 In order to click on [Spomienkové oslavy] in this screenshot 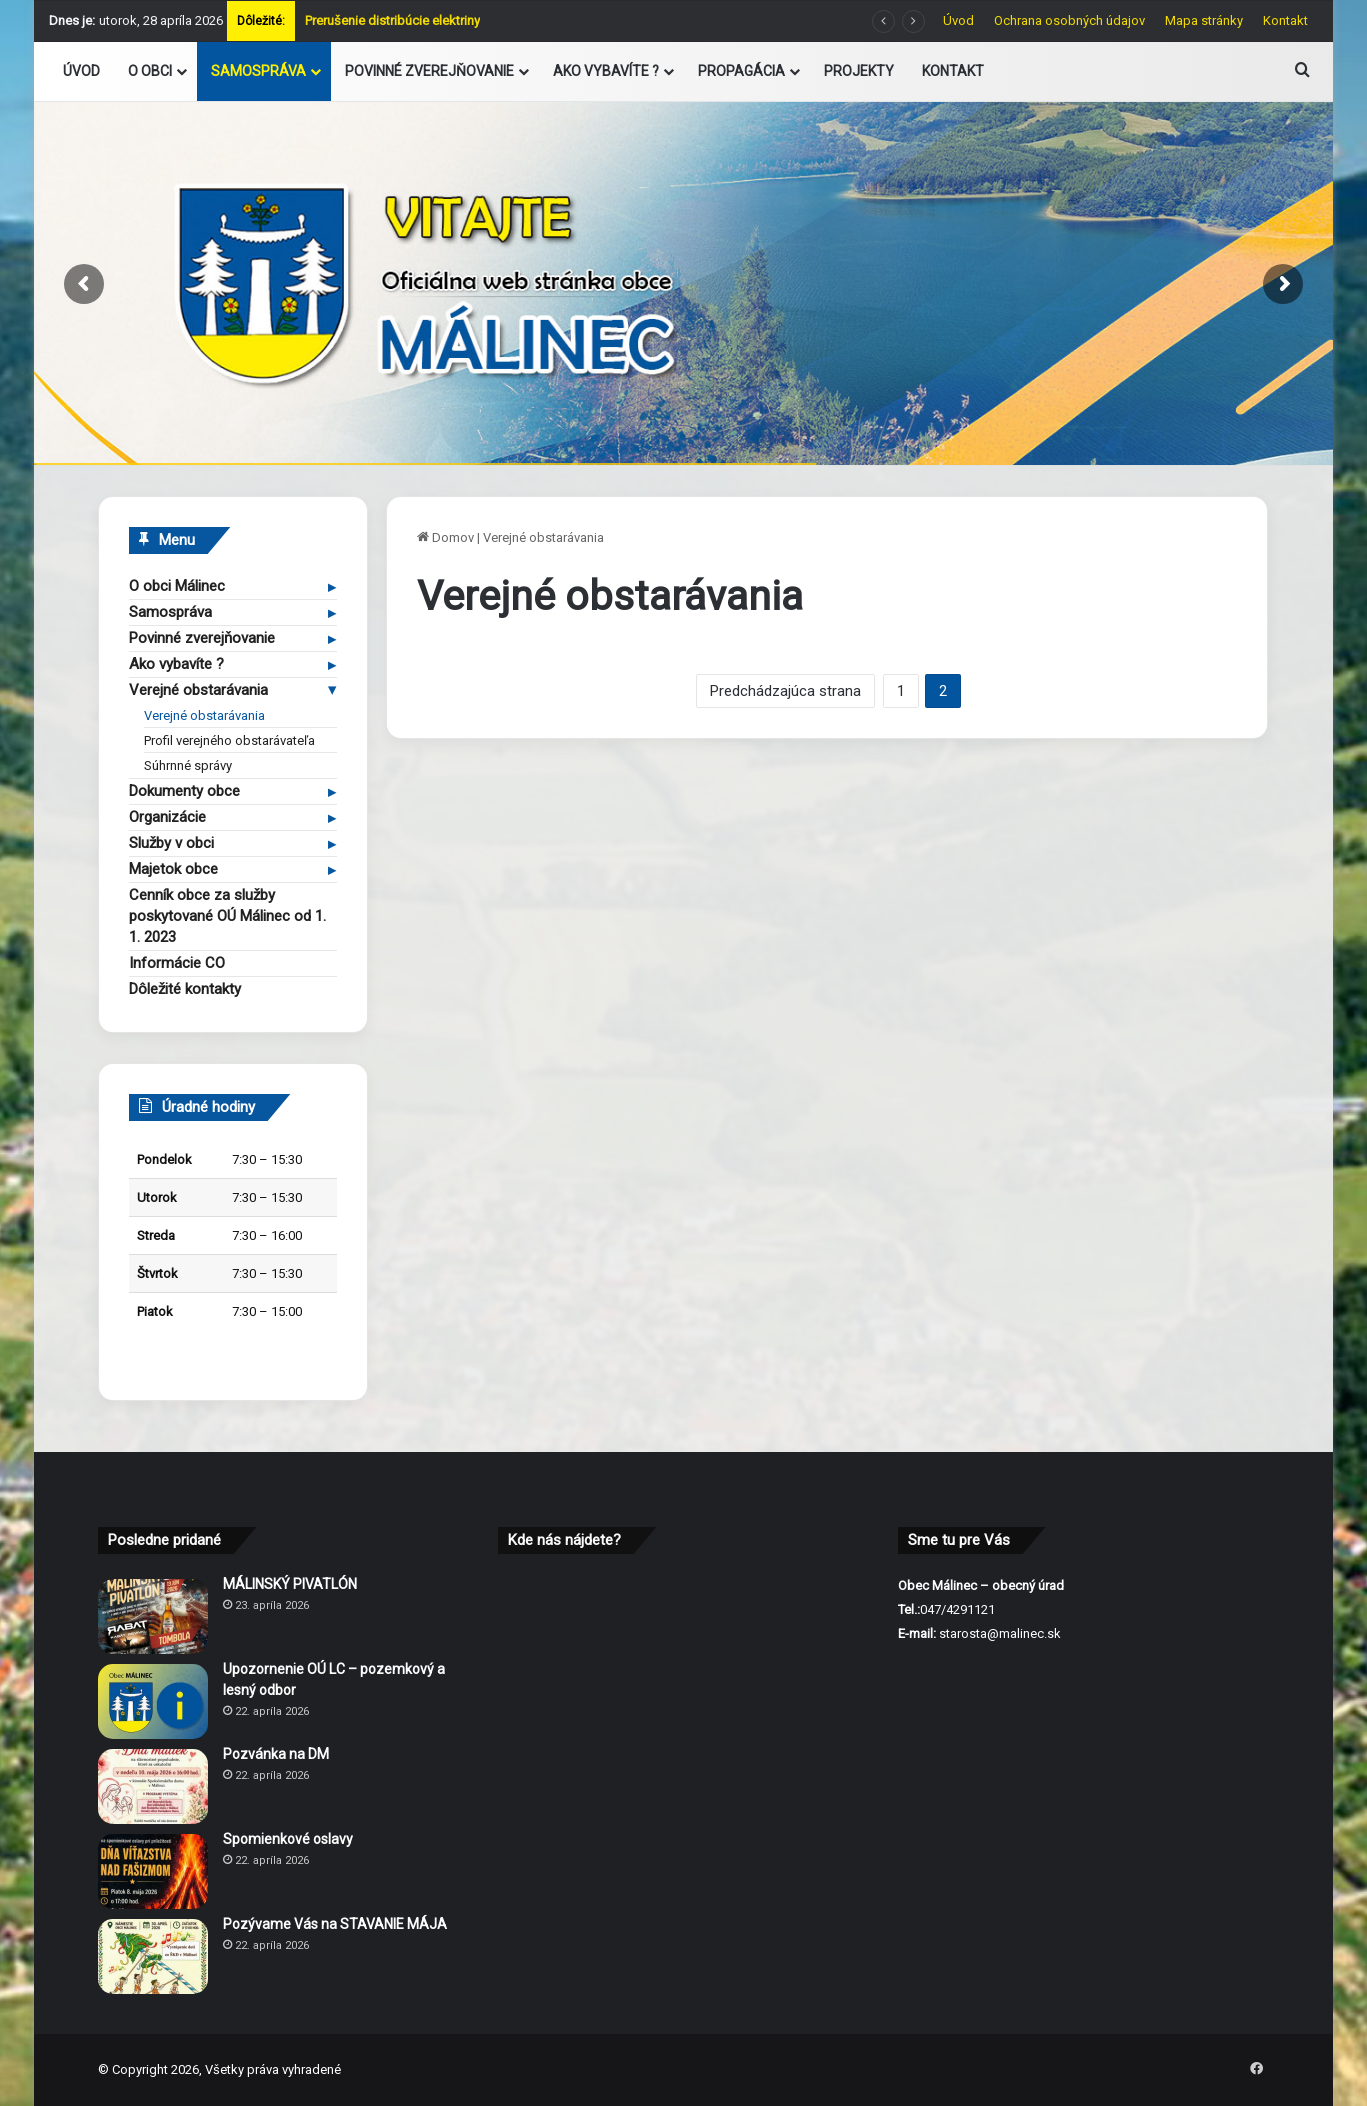, I will do `click(153, 1871)`.